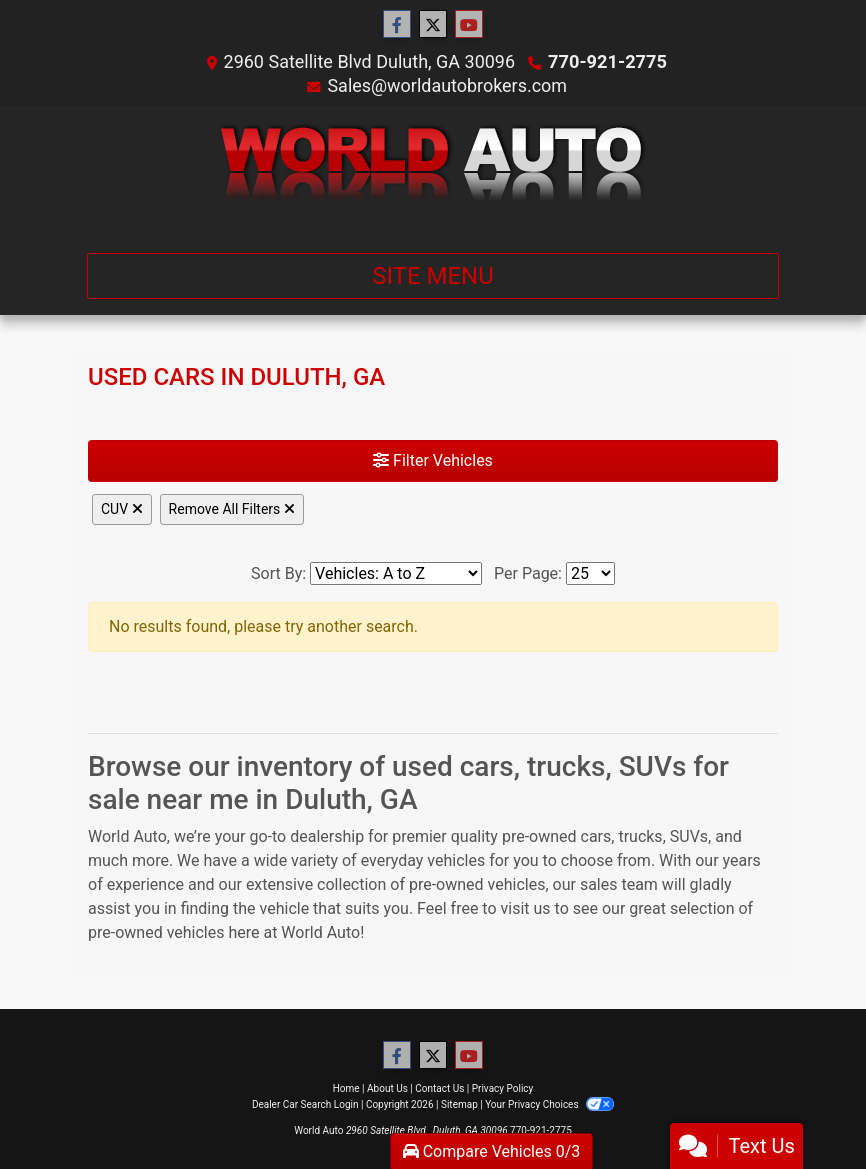  What do you see at coordinates (689, 836) in the screenshot?
I see `SUVs` at bounding box center [689, 836].